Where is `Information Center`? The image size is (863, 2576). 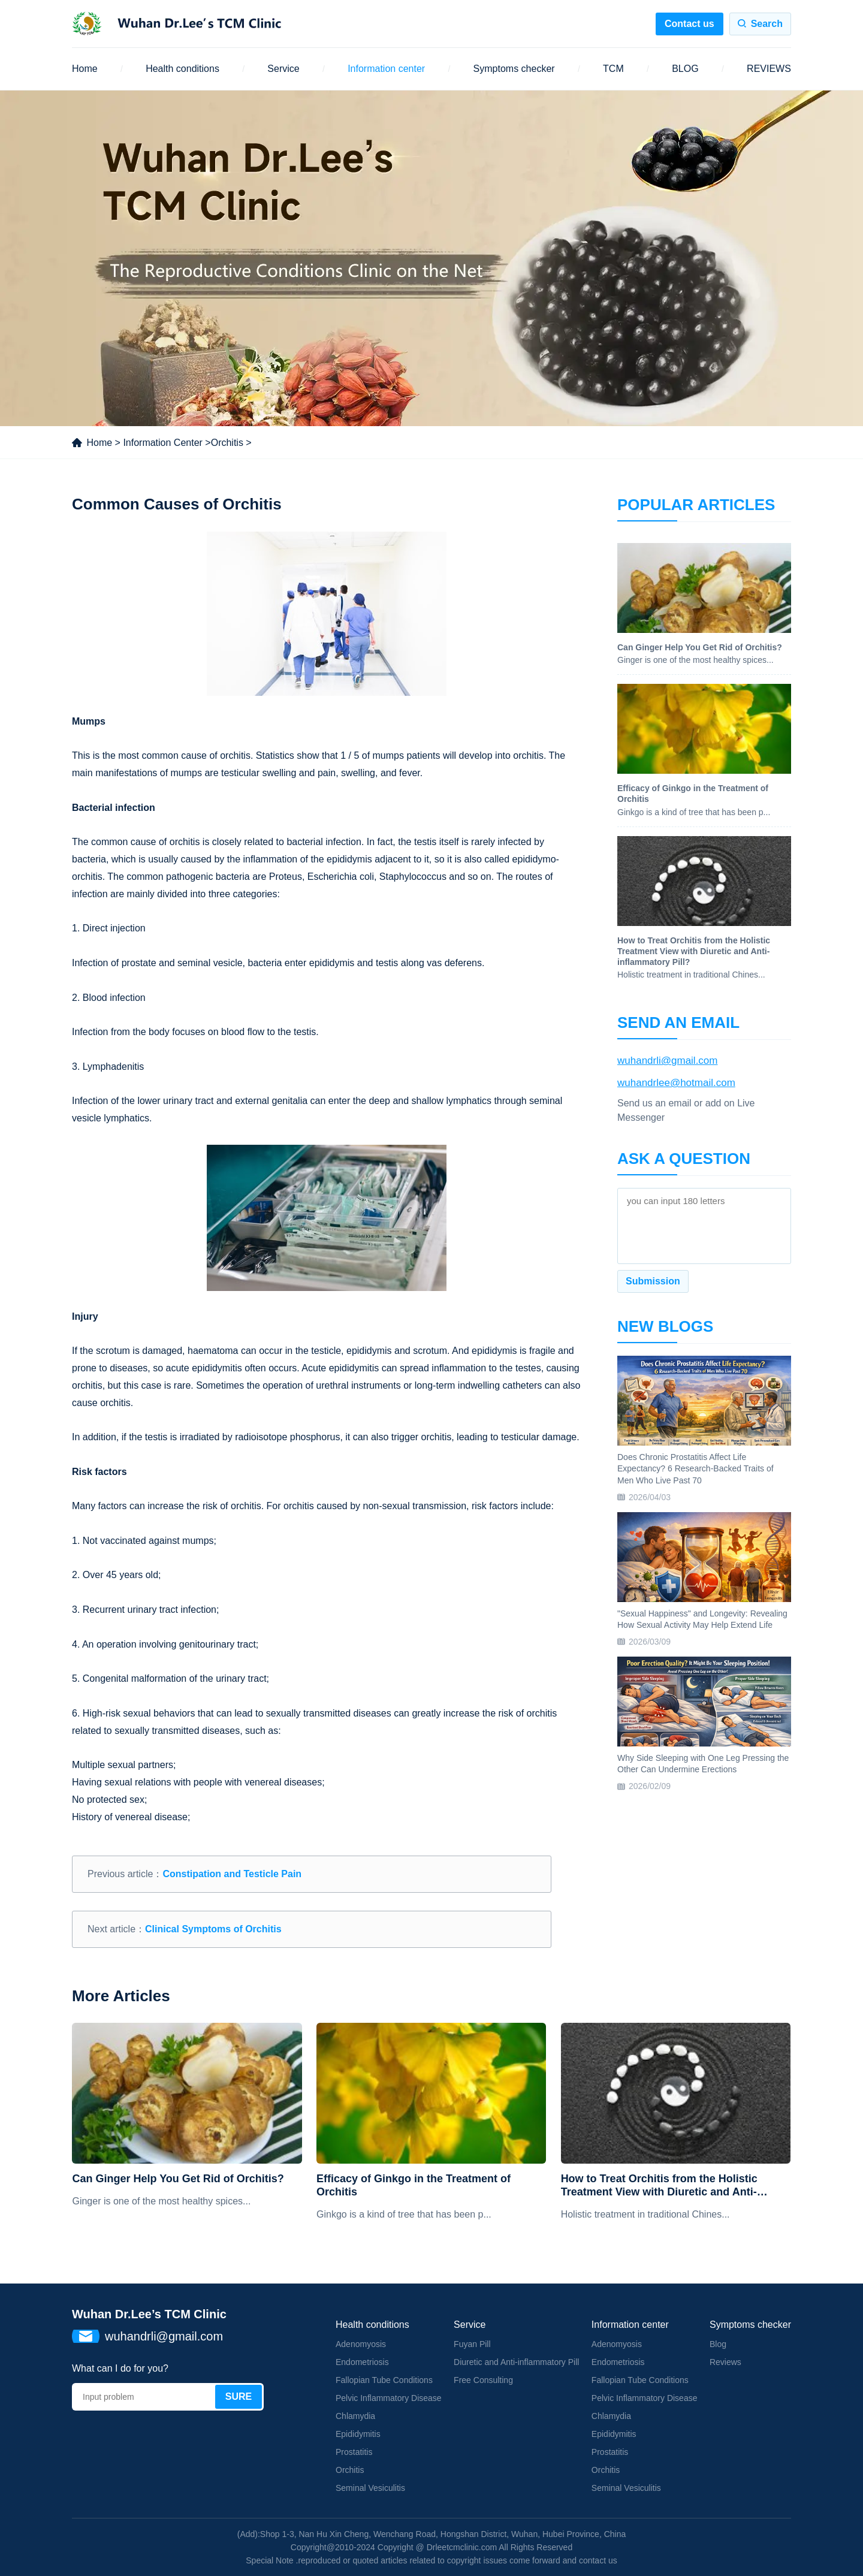
Information Center is located at coordinates (163, 443).